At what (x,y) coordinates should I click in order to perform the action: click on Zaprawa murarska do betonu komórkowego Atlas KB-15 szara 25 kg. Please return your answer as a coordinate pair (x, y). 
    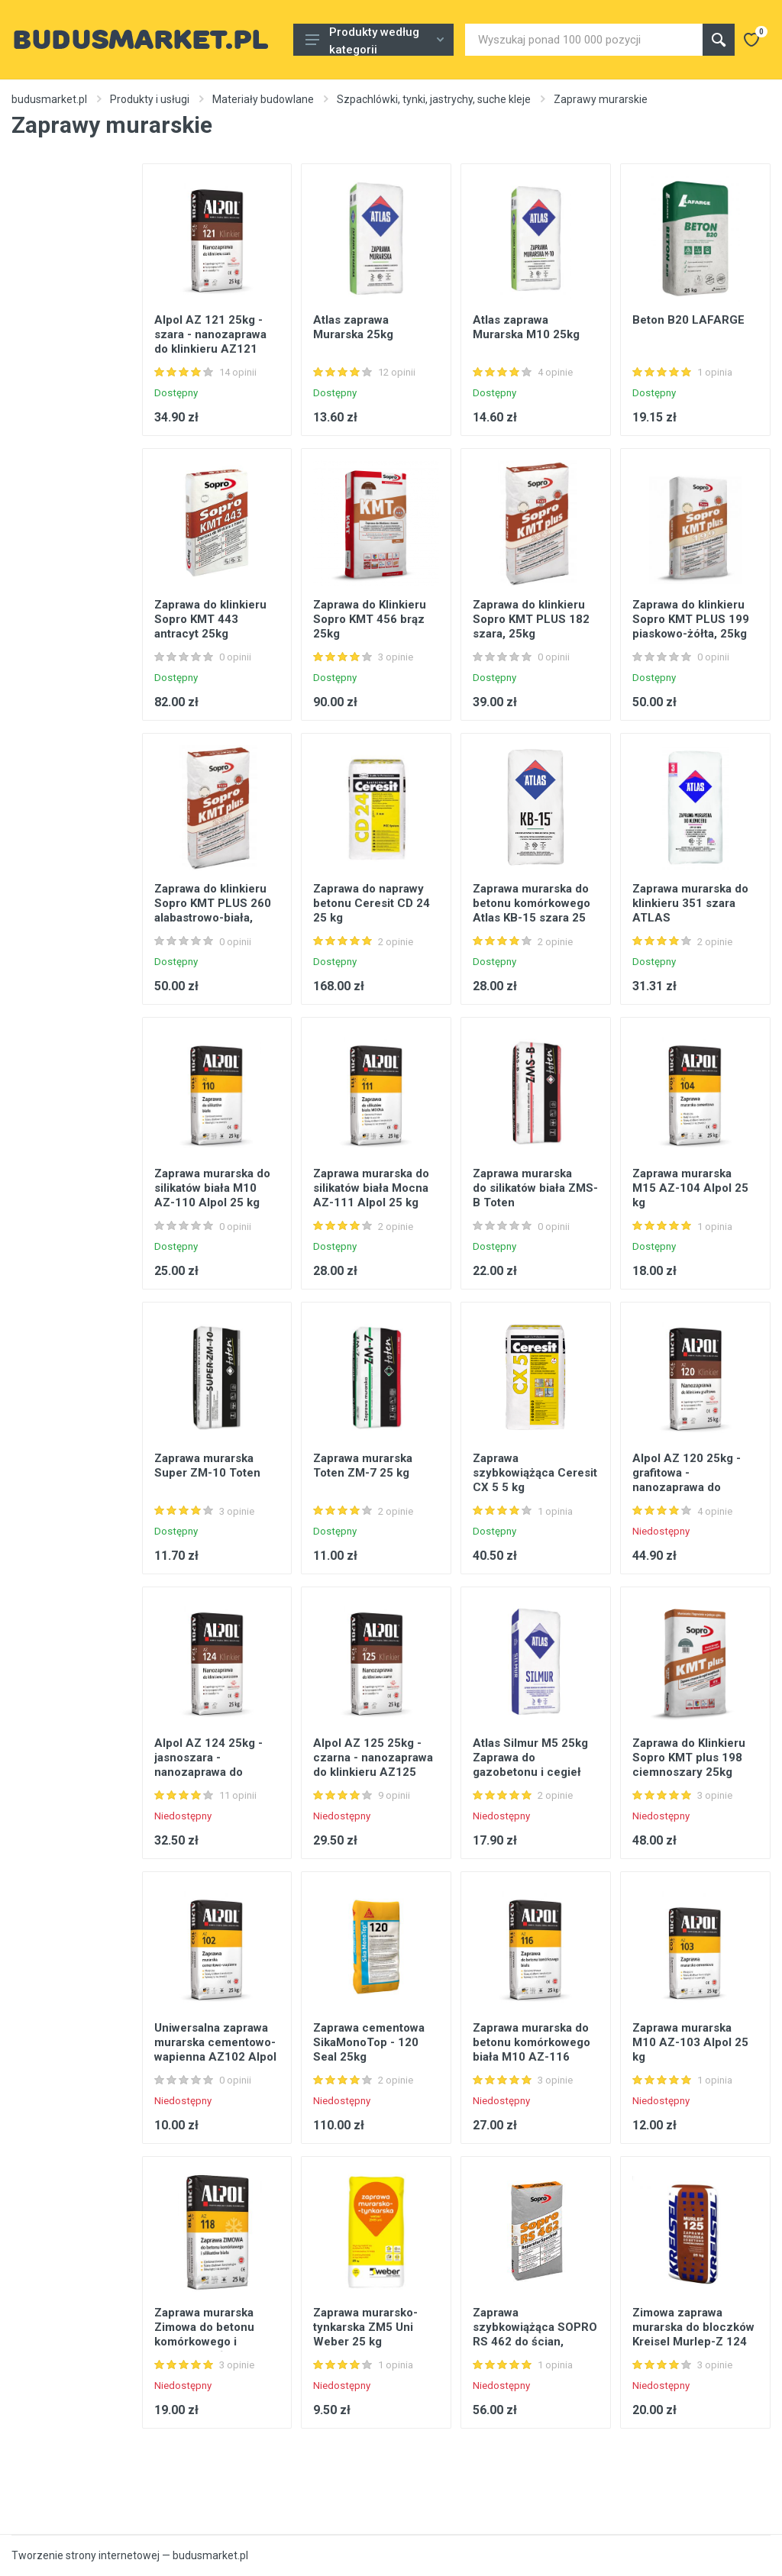
    Looking at the image, I should click on (531, 910).